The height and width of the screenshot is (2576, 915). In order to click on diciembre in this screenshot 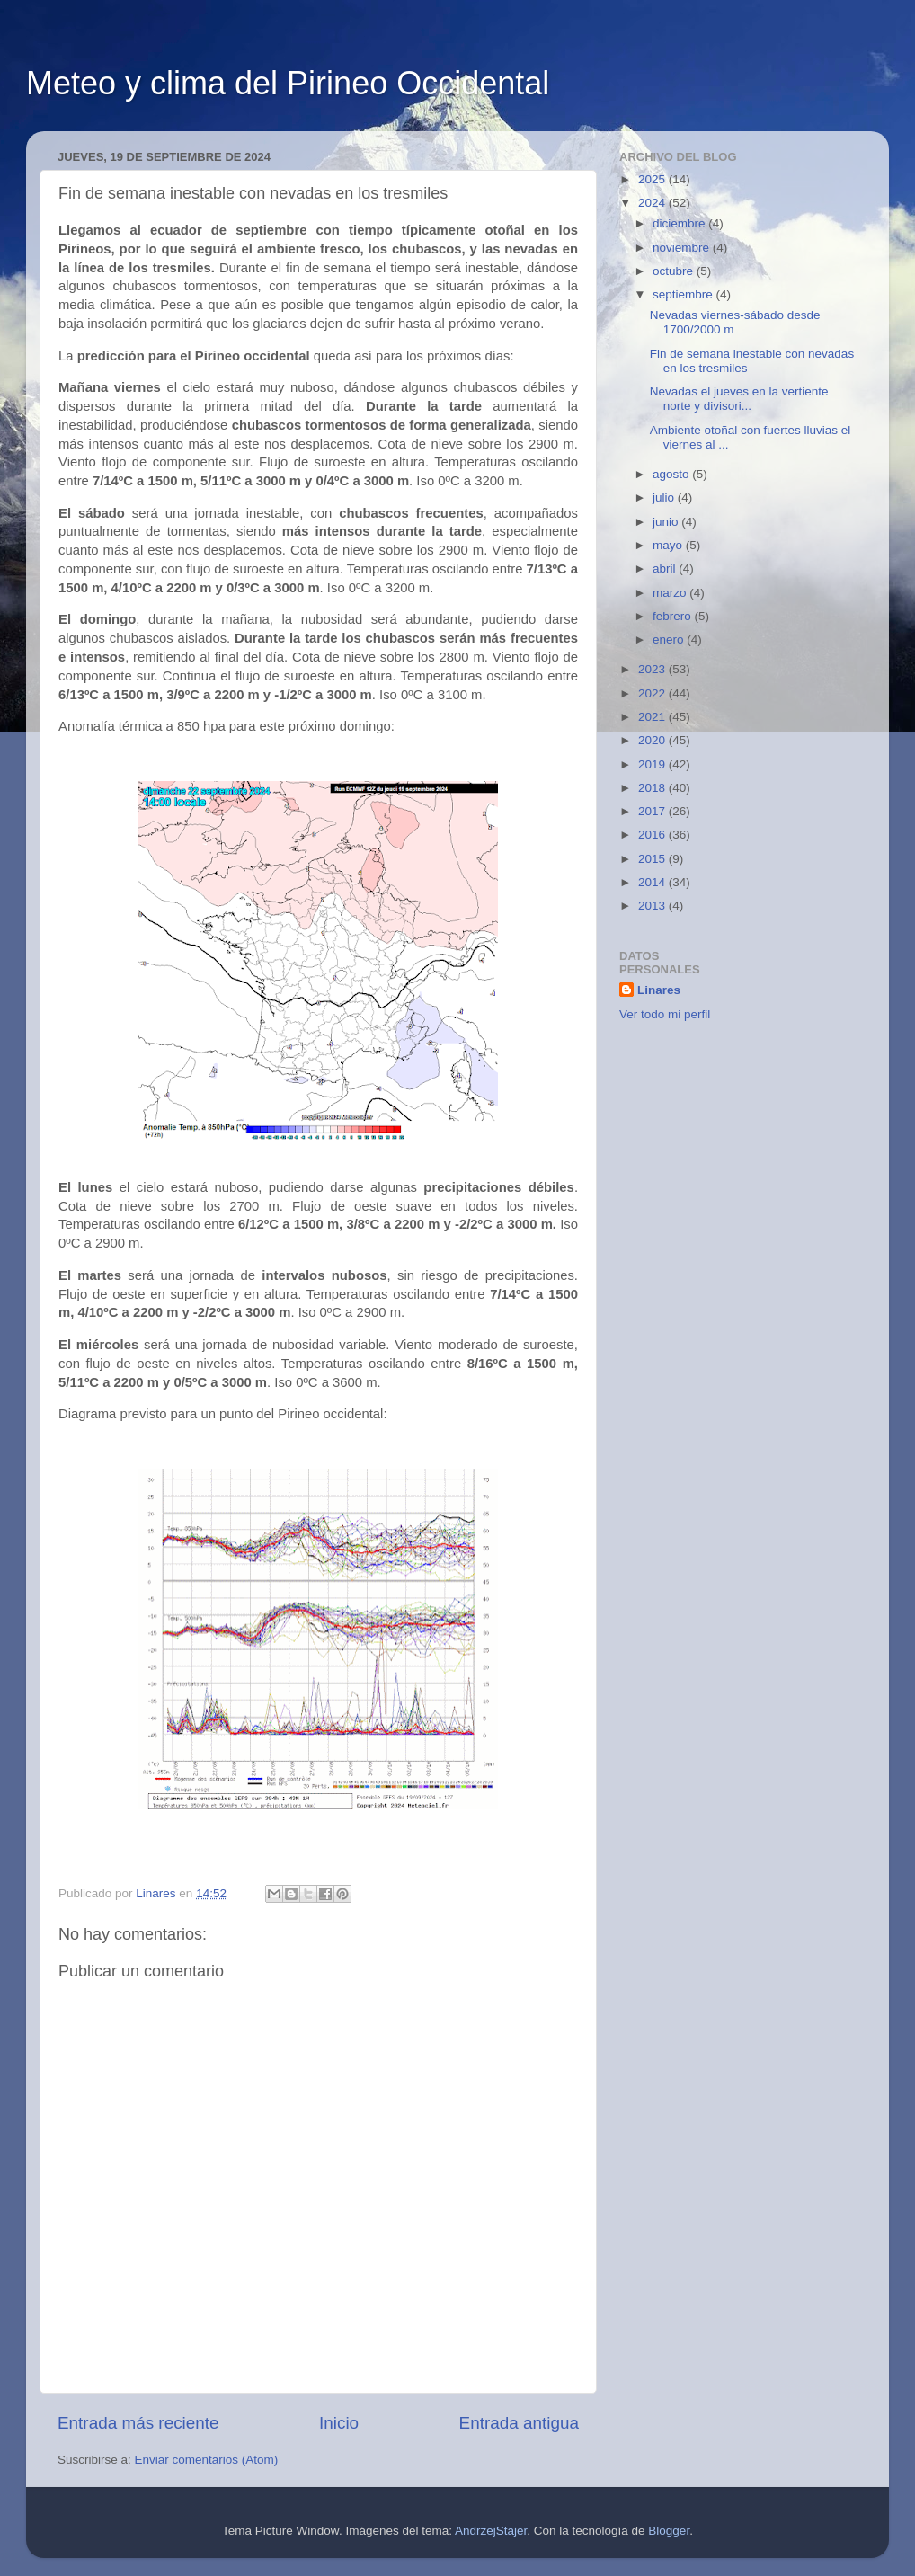, I will do `click(680, 223)`.